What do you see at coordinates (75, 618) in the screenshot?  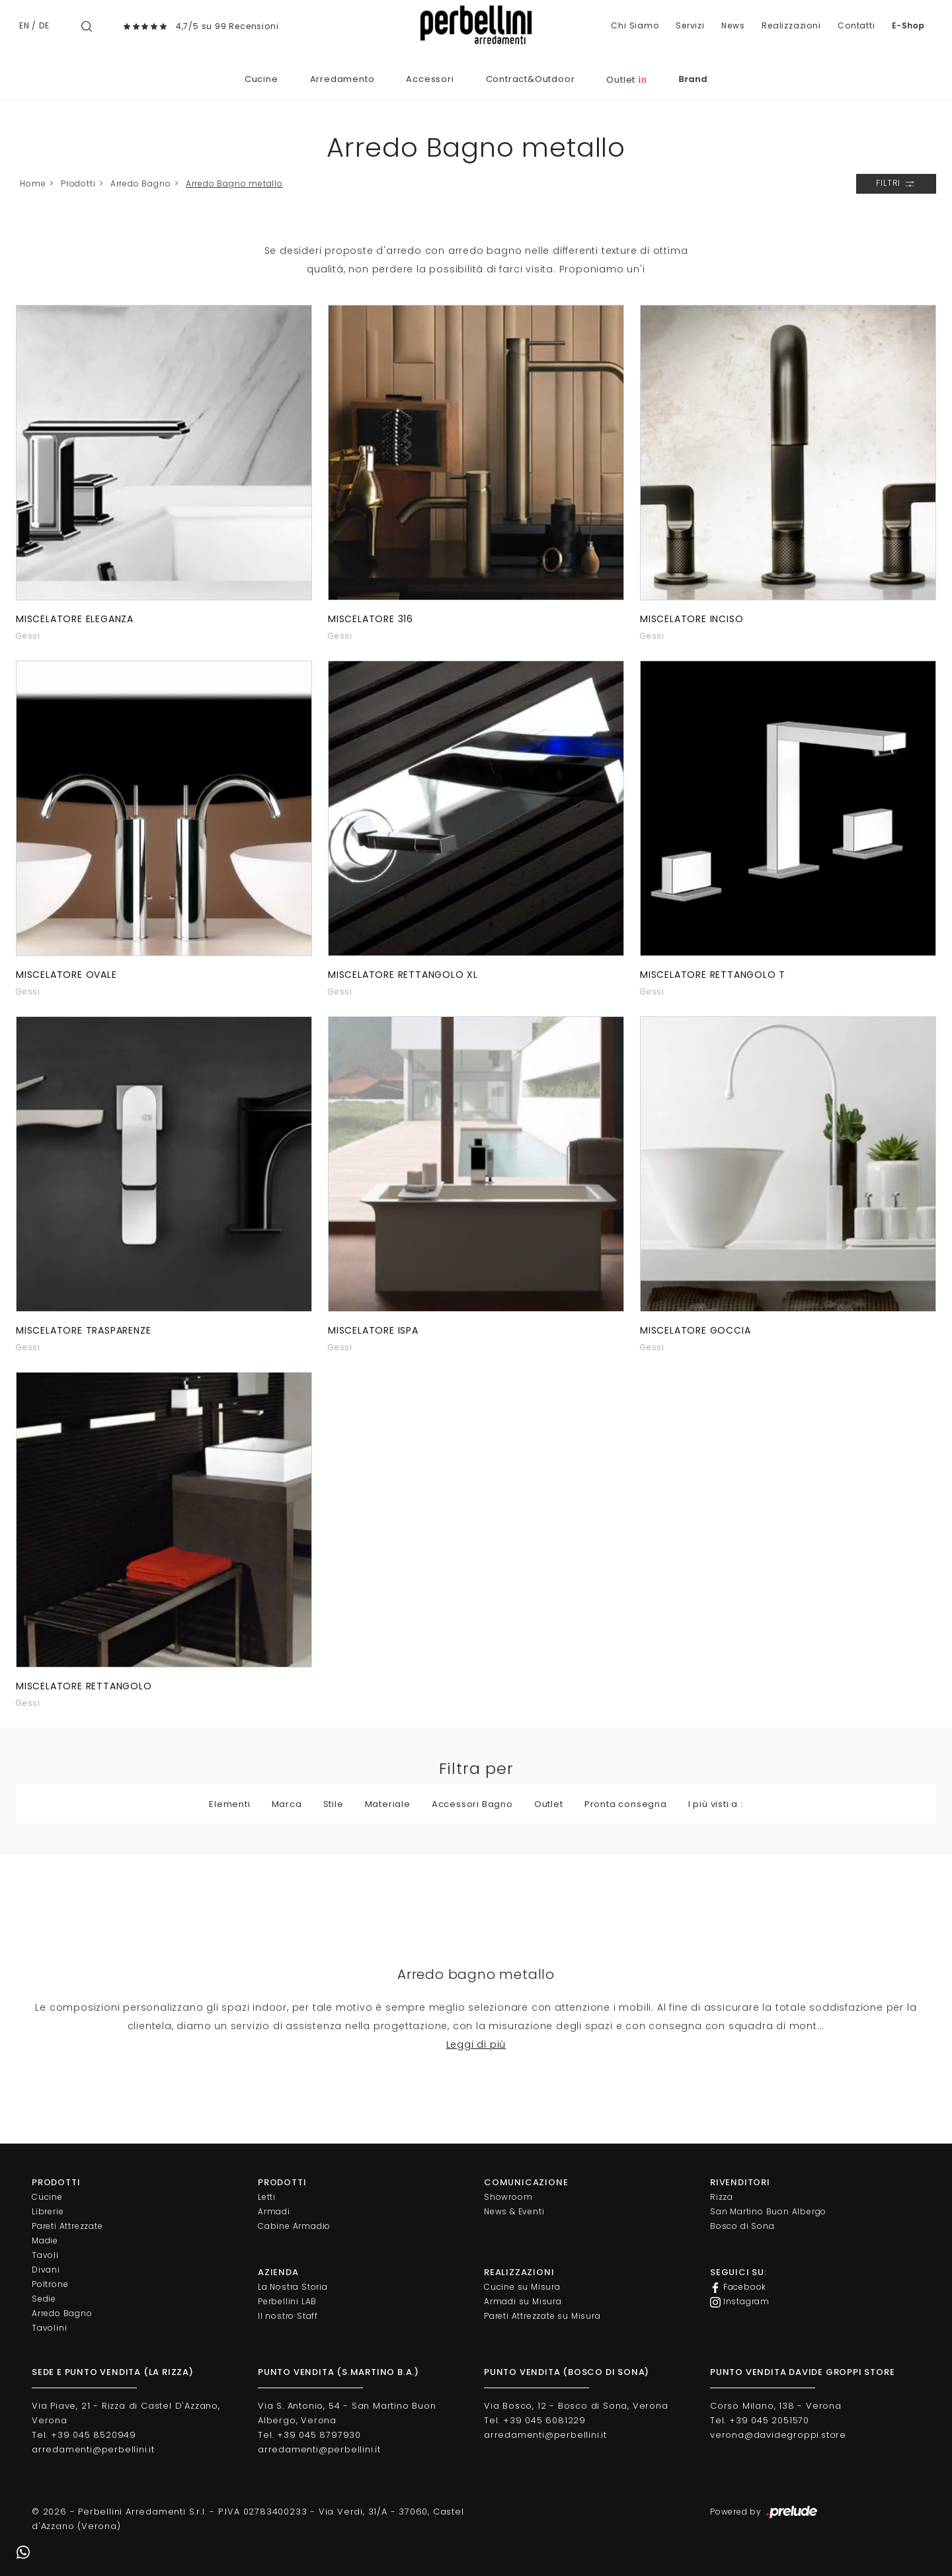 I see `Miscelatore Eleganza` at bounding box center [75, 618].